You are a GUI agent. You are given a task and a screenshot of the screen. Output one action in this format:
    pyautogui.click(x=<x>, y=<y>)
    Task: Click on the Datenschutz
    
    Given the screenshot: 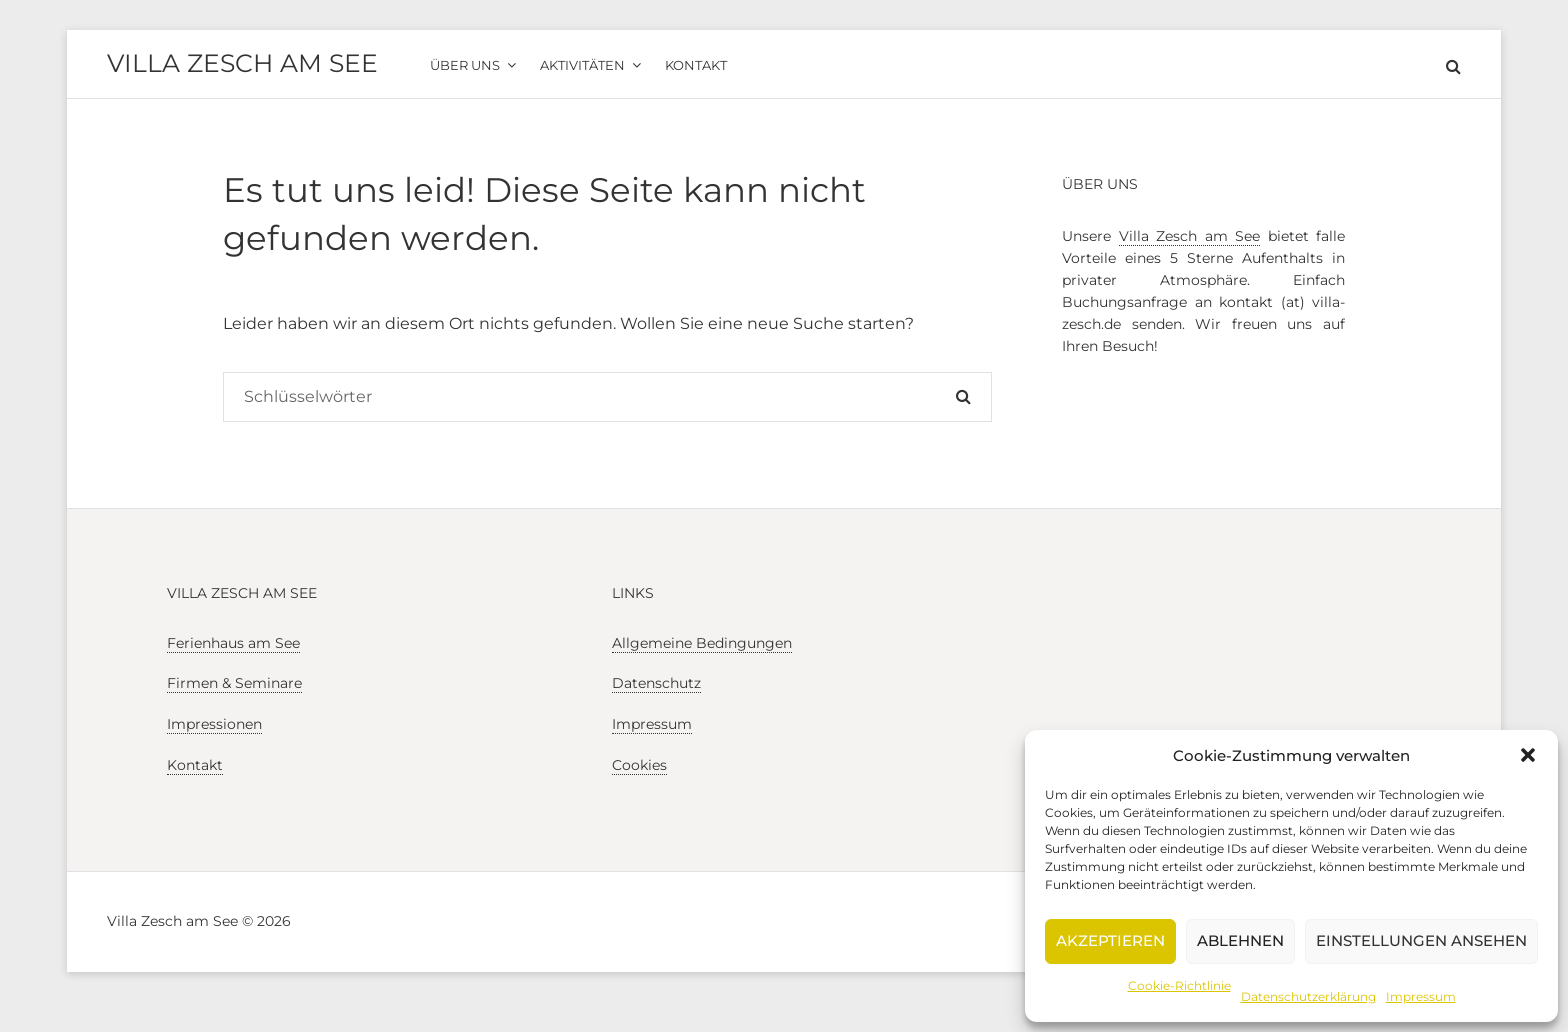 What is the action you would take?
    pyautogui.click(x=656, y=683)
    